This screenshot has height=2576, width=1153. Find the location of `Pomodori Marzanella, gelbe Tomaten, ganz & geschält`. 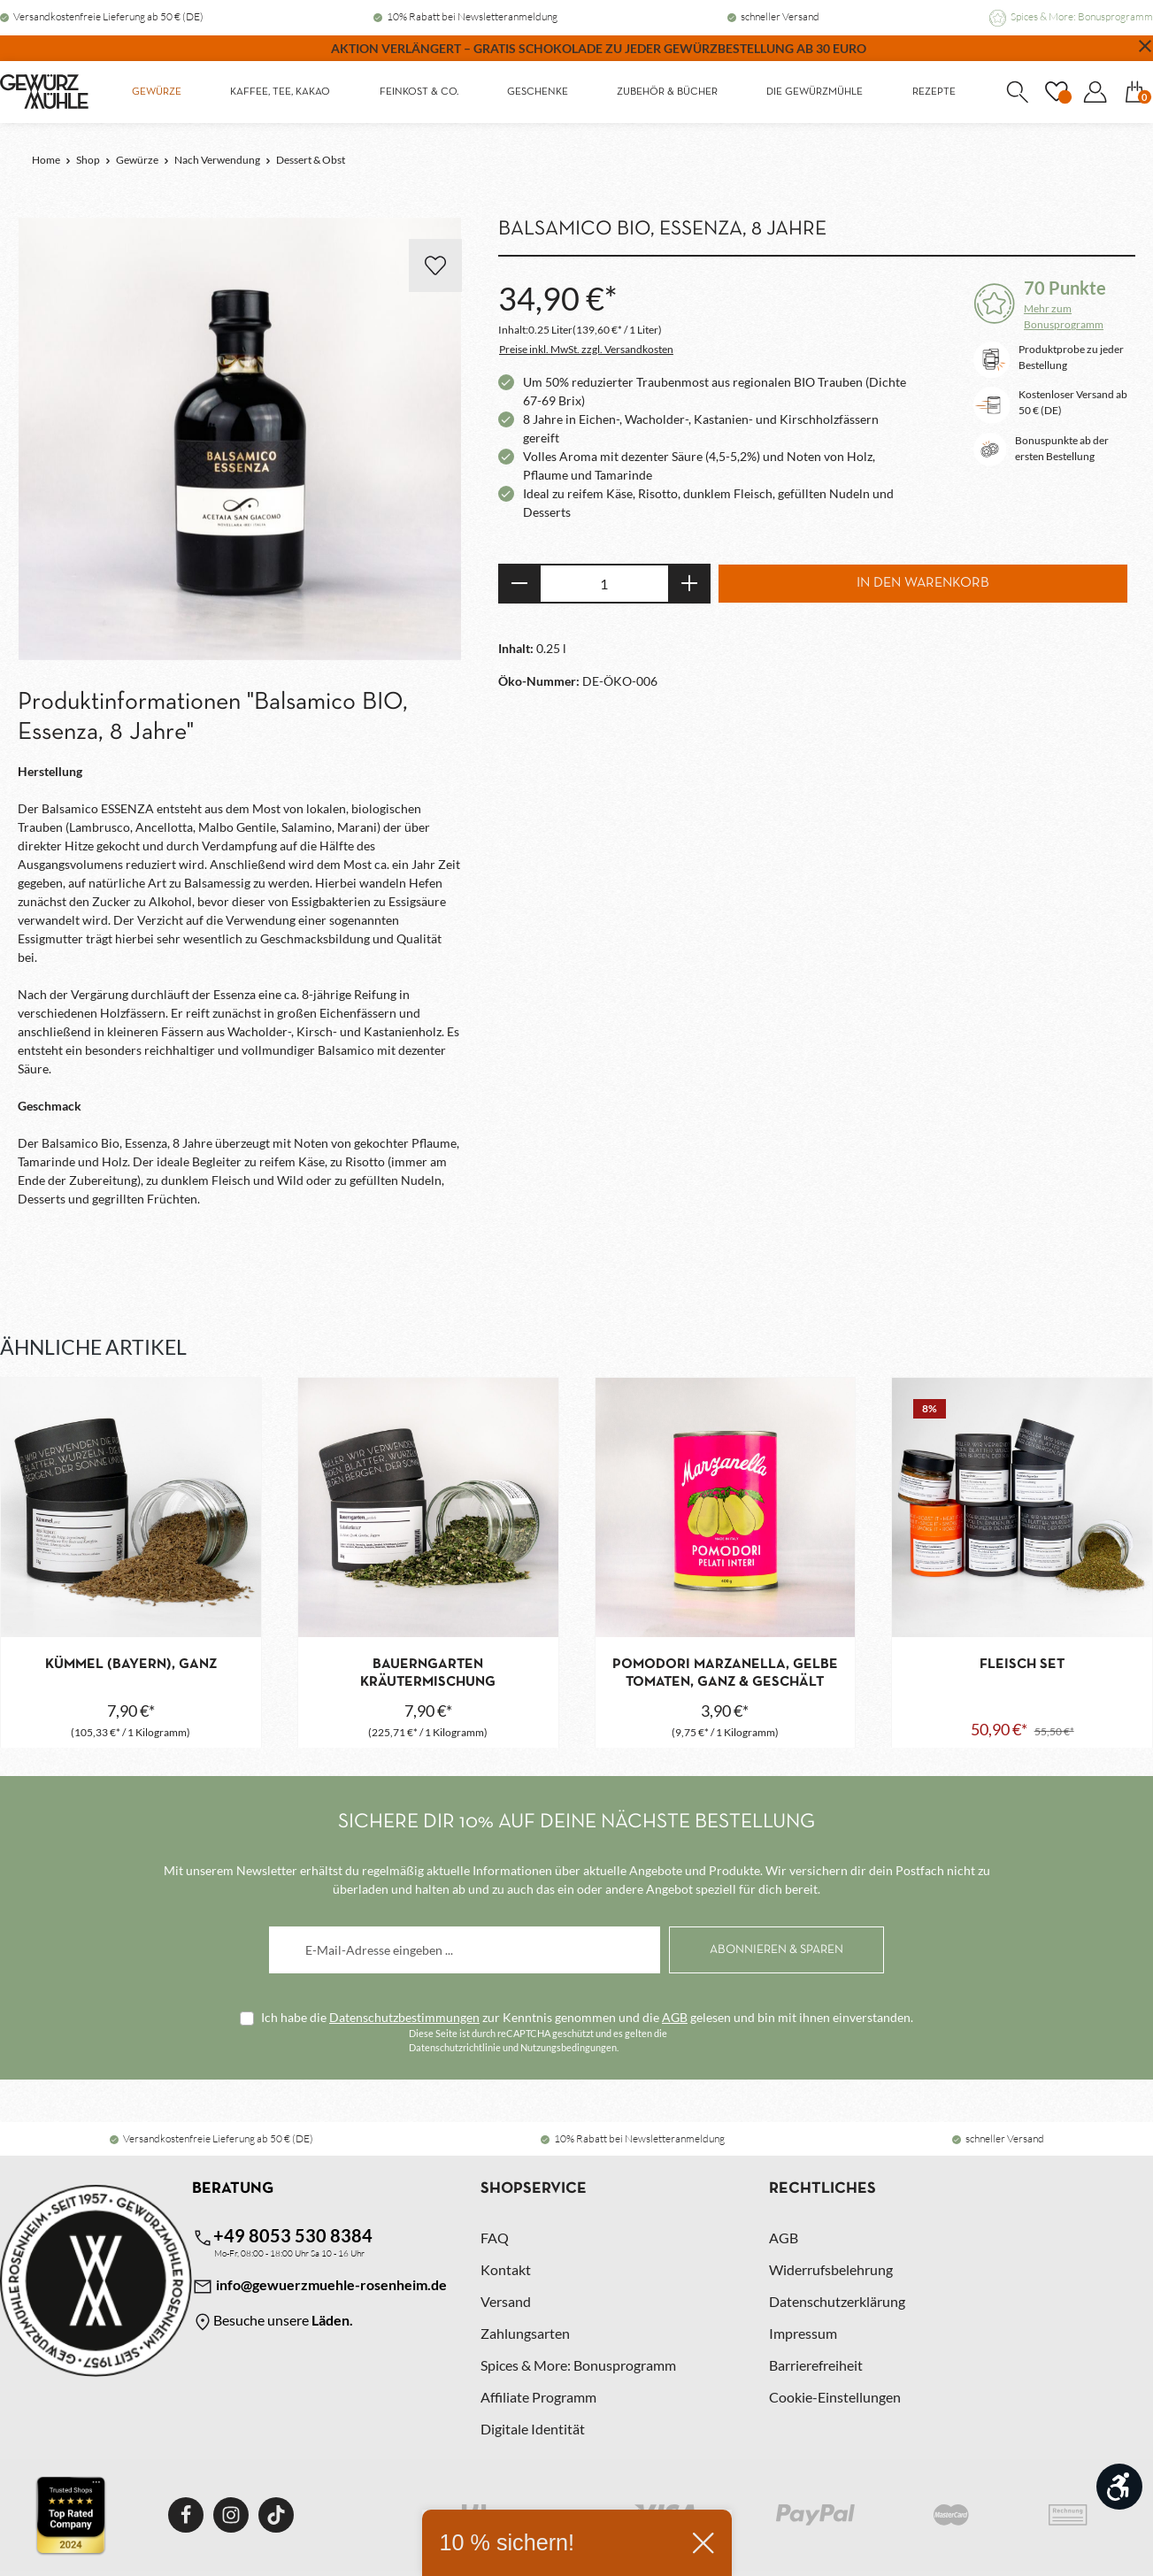

Pomodori Marzanella, gelbe Tomaten, ganz & geschält is located at coordinates (725, 1673).